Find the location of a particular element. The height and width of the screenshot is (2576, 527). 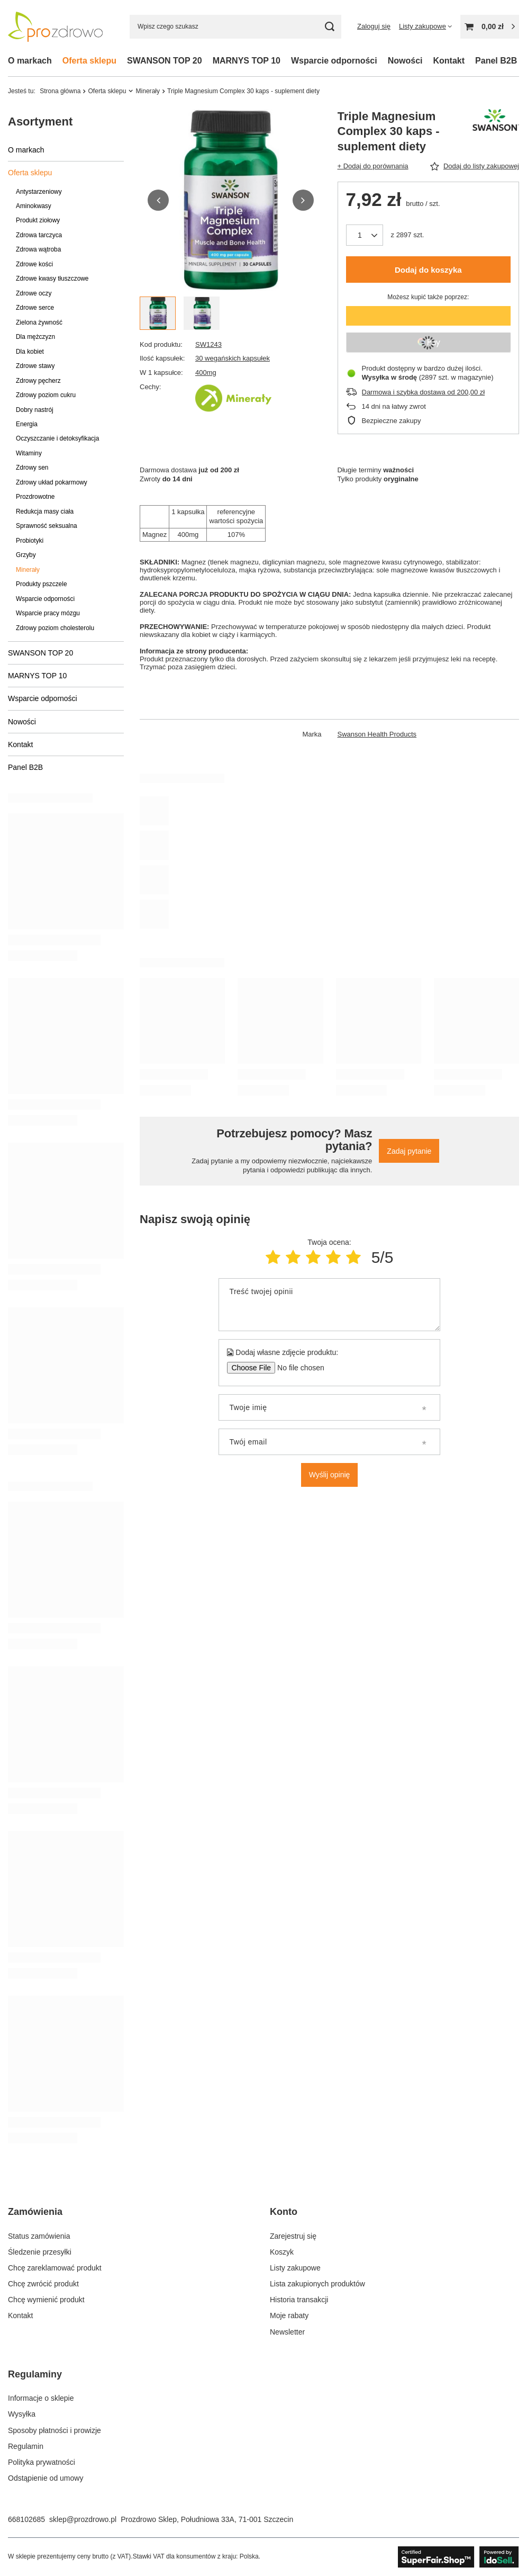

Dobry nastrój is located at coordinates (34, 410).